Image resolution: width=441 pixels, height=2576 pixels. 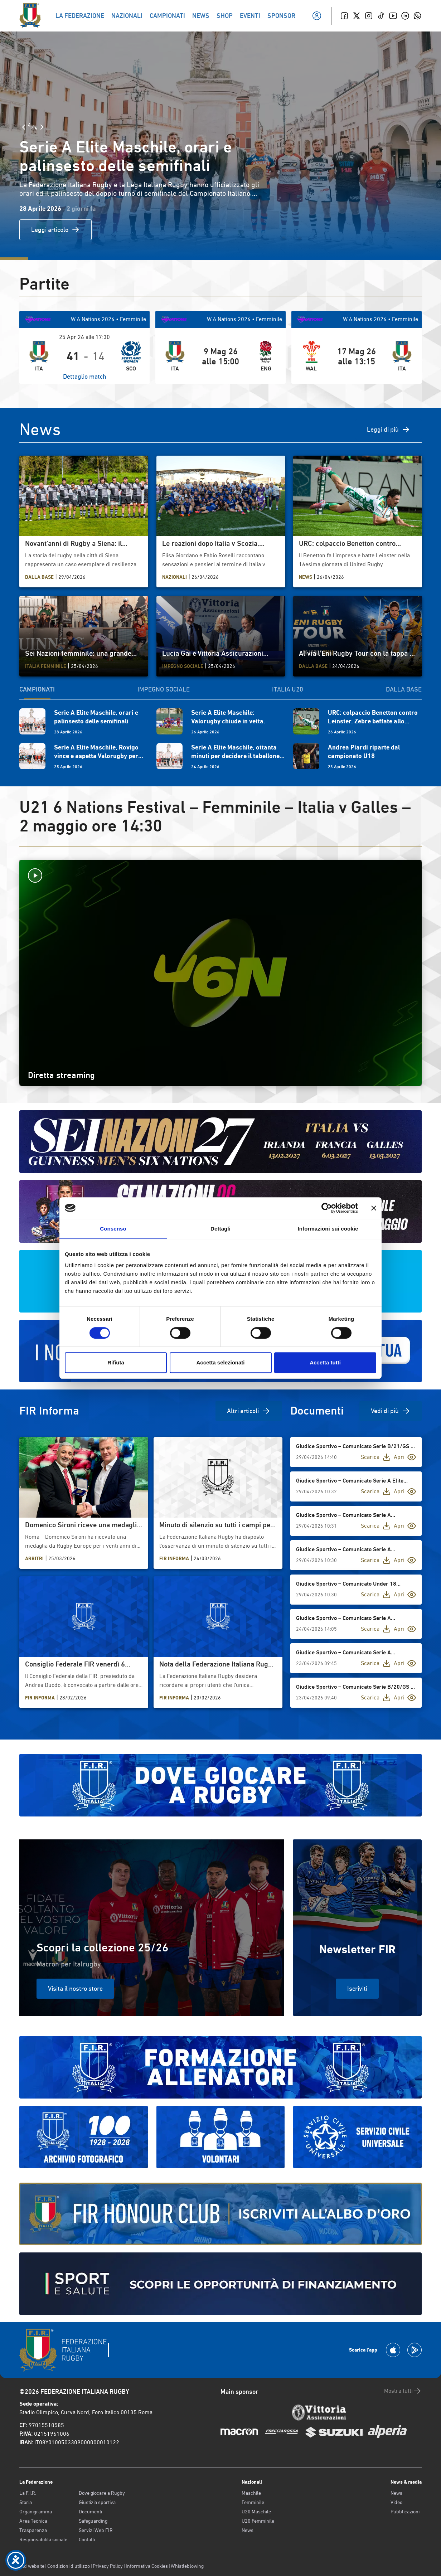 I want to click on Accetta tutti, so click(x=325, y=1362).